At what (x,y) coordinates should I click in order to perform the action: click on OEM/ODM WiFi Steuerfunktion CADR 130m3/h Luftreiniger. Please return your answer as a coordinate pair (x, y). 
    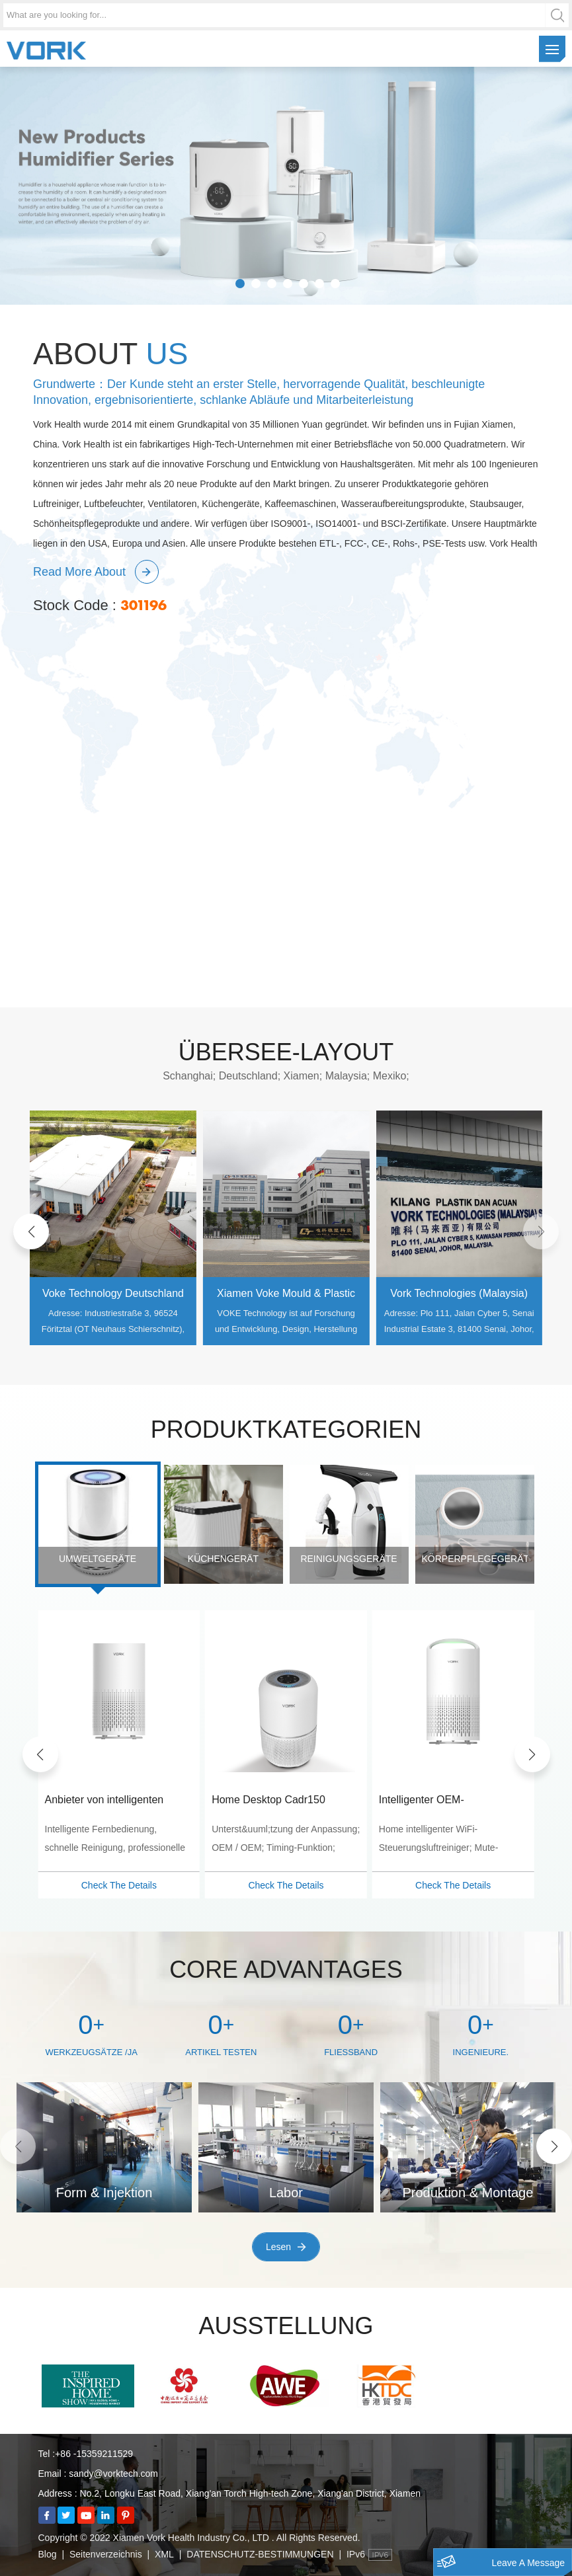
    Looking at the image, I should click on (111, 1801).